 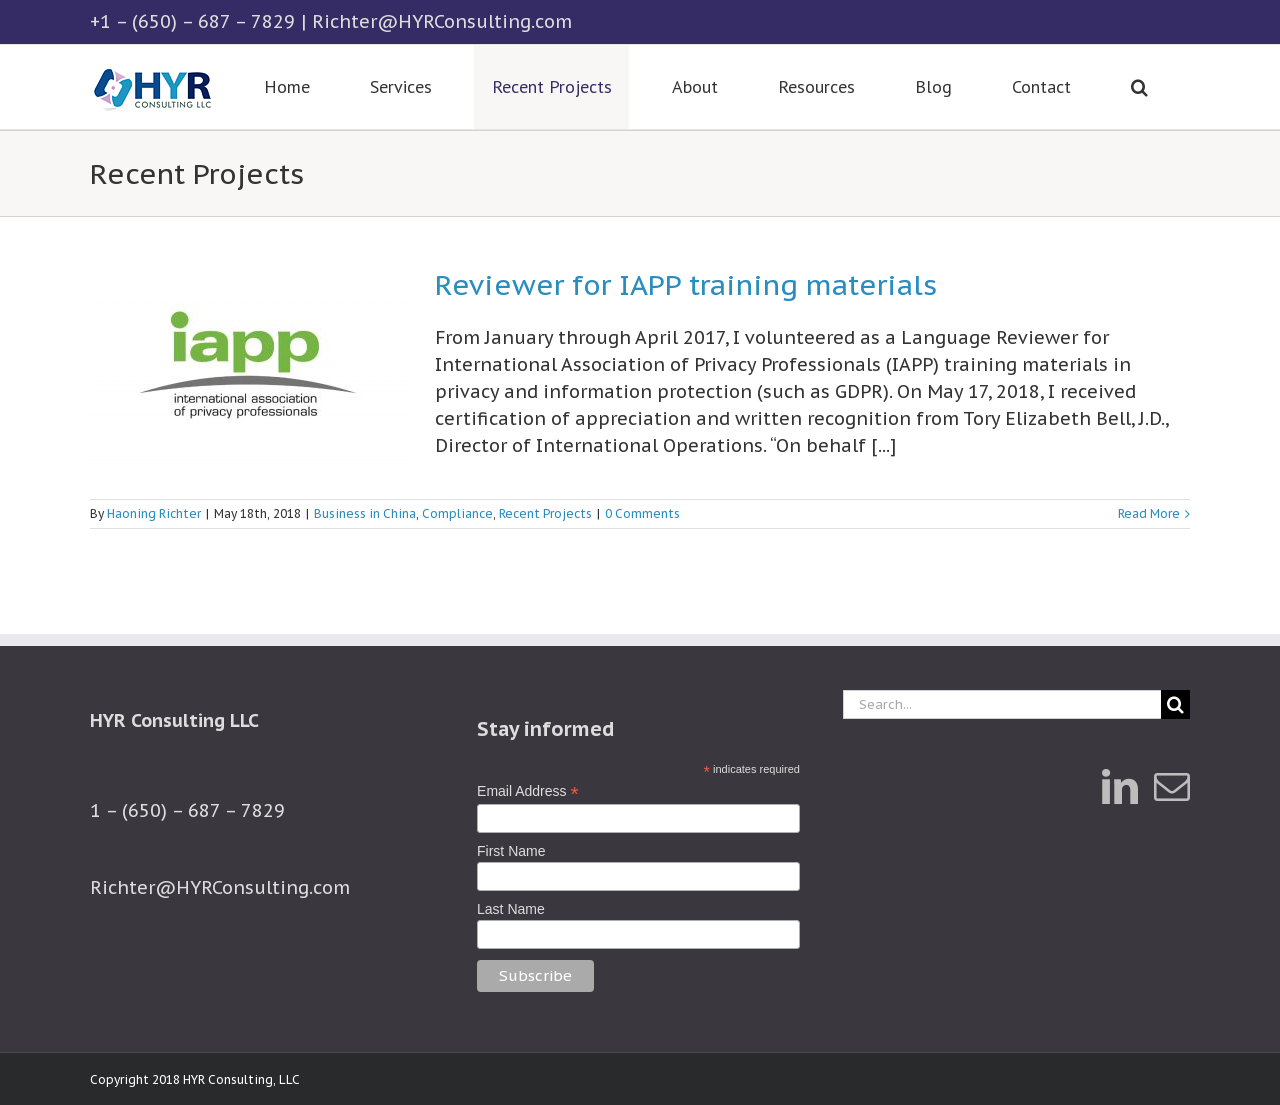 What do you see at coordinates (642, 513) in the screenshot?
I see `0 Comments` at bounding box center [642, 513].